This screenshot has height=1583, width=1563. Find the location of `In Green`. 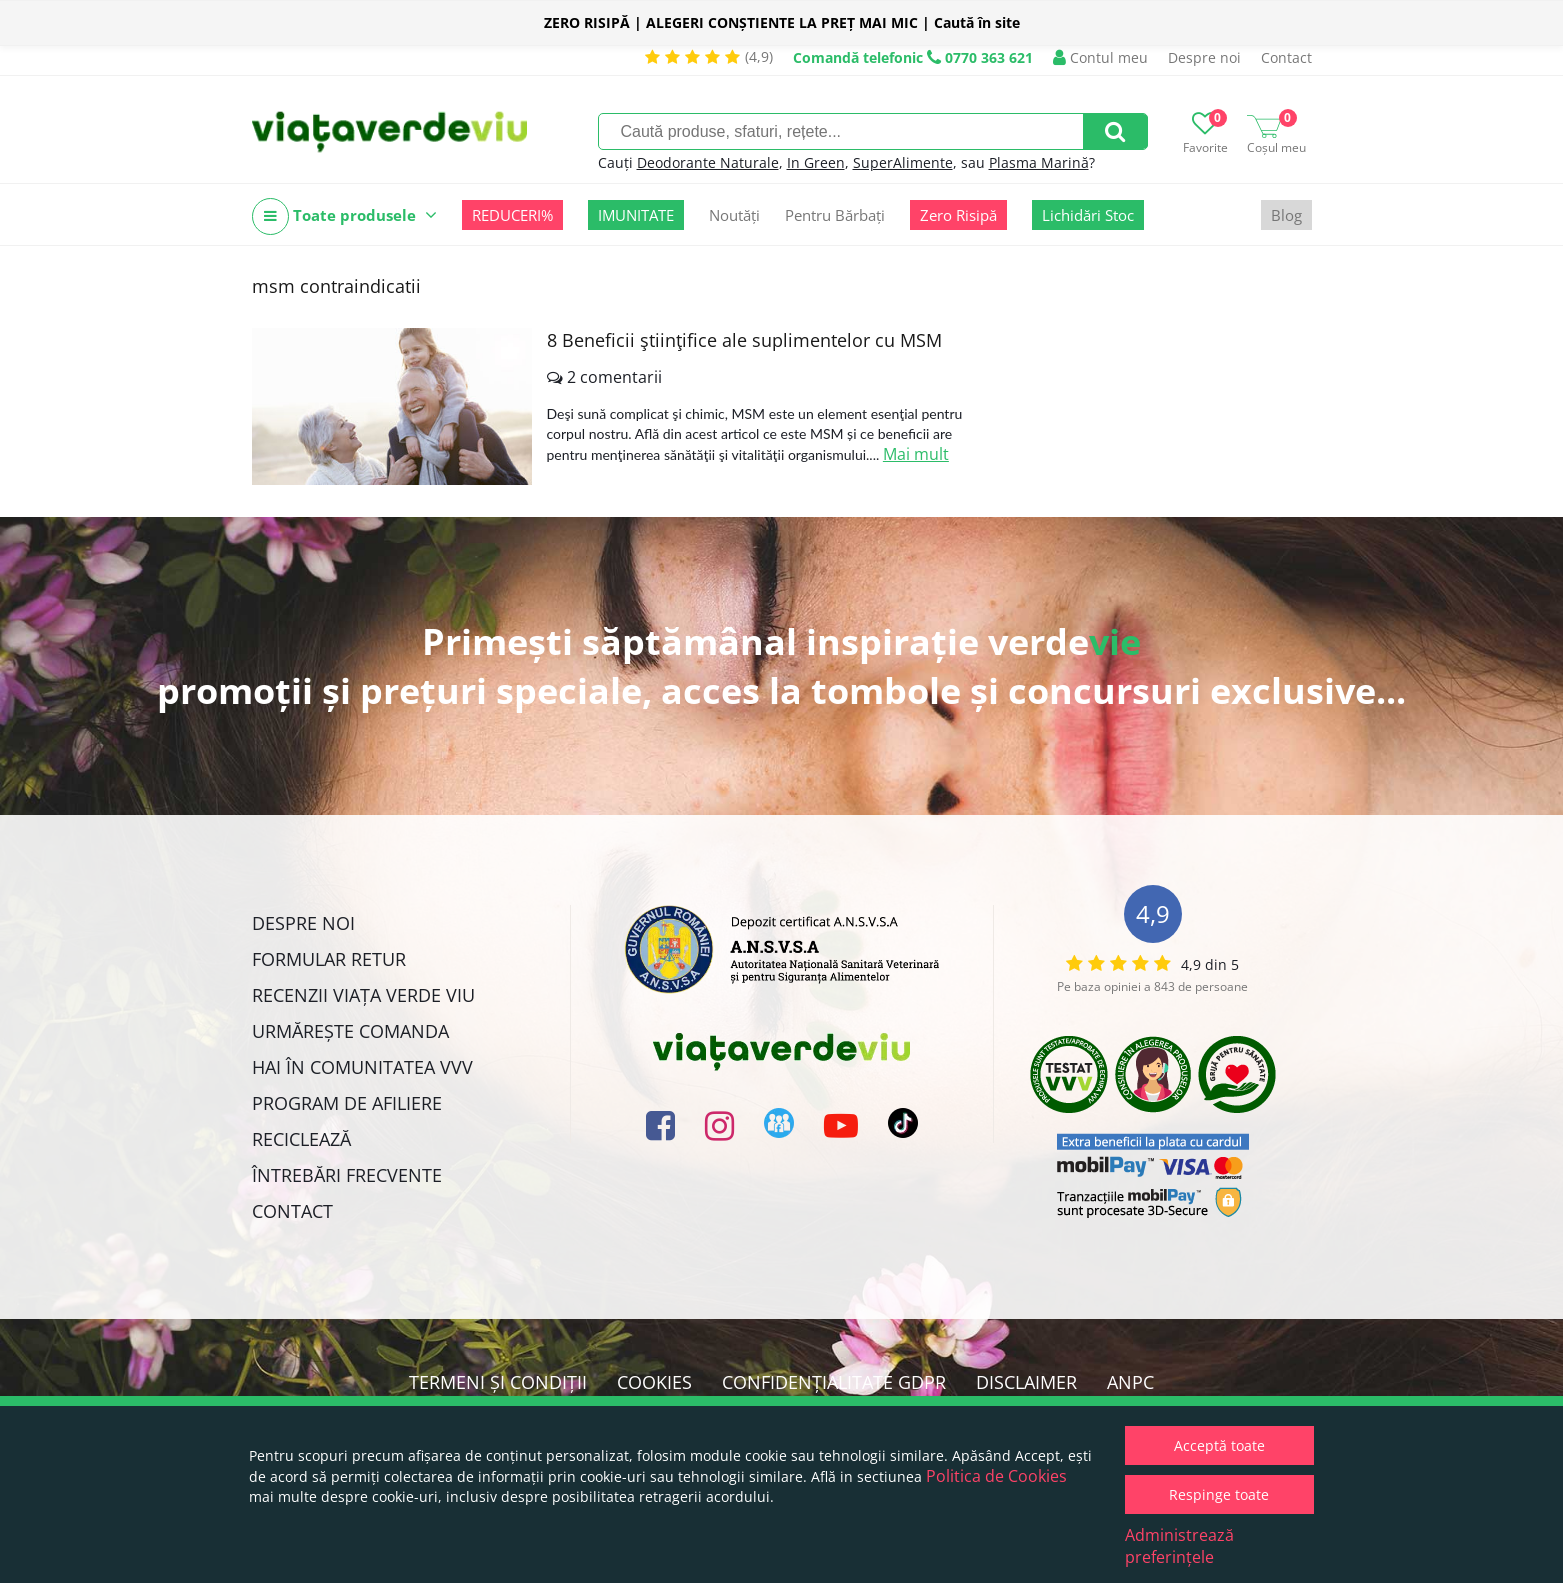

In Green is located at coordinates (816, 162).